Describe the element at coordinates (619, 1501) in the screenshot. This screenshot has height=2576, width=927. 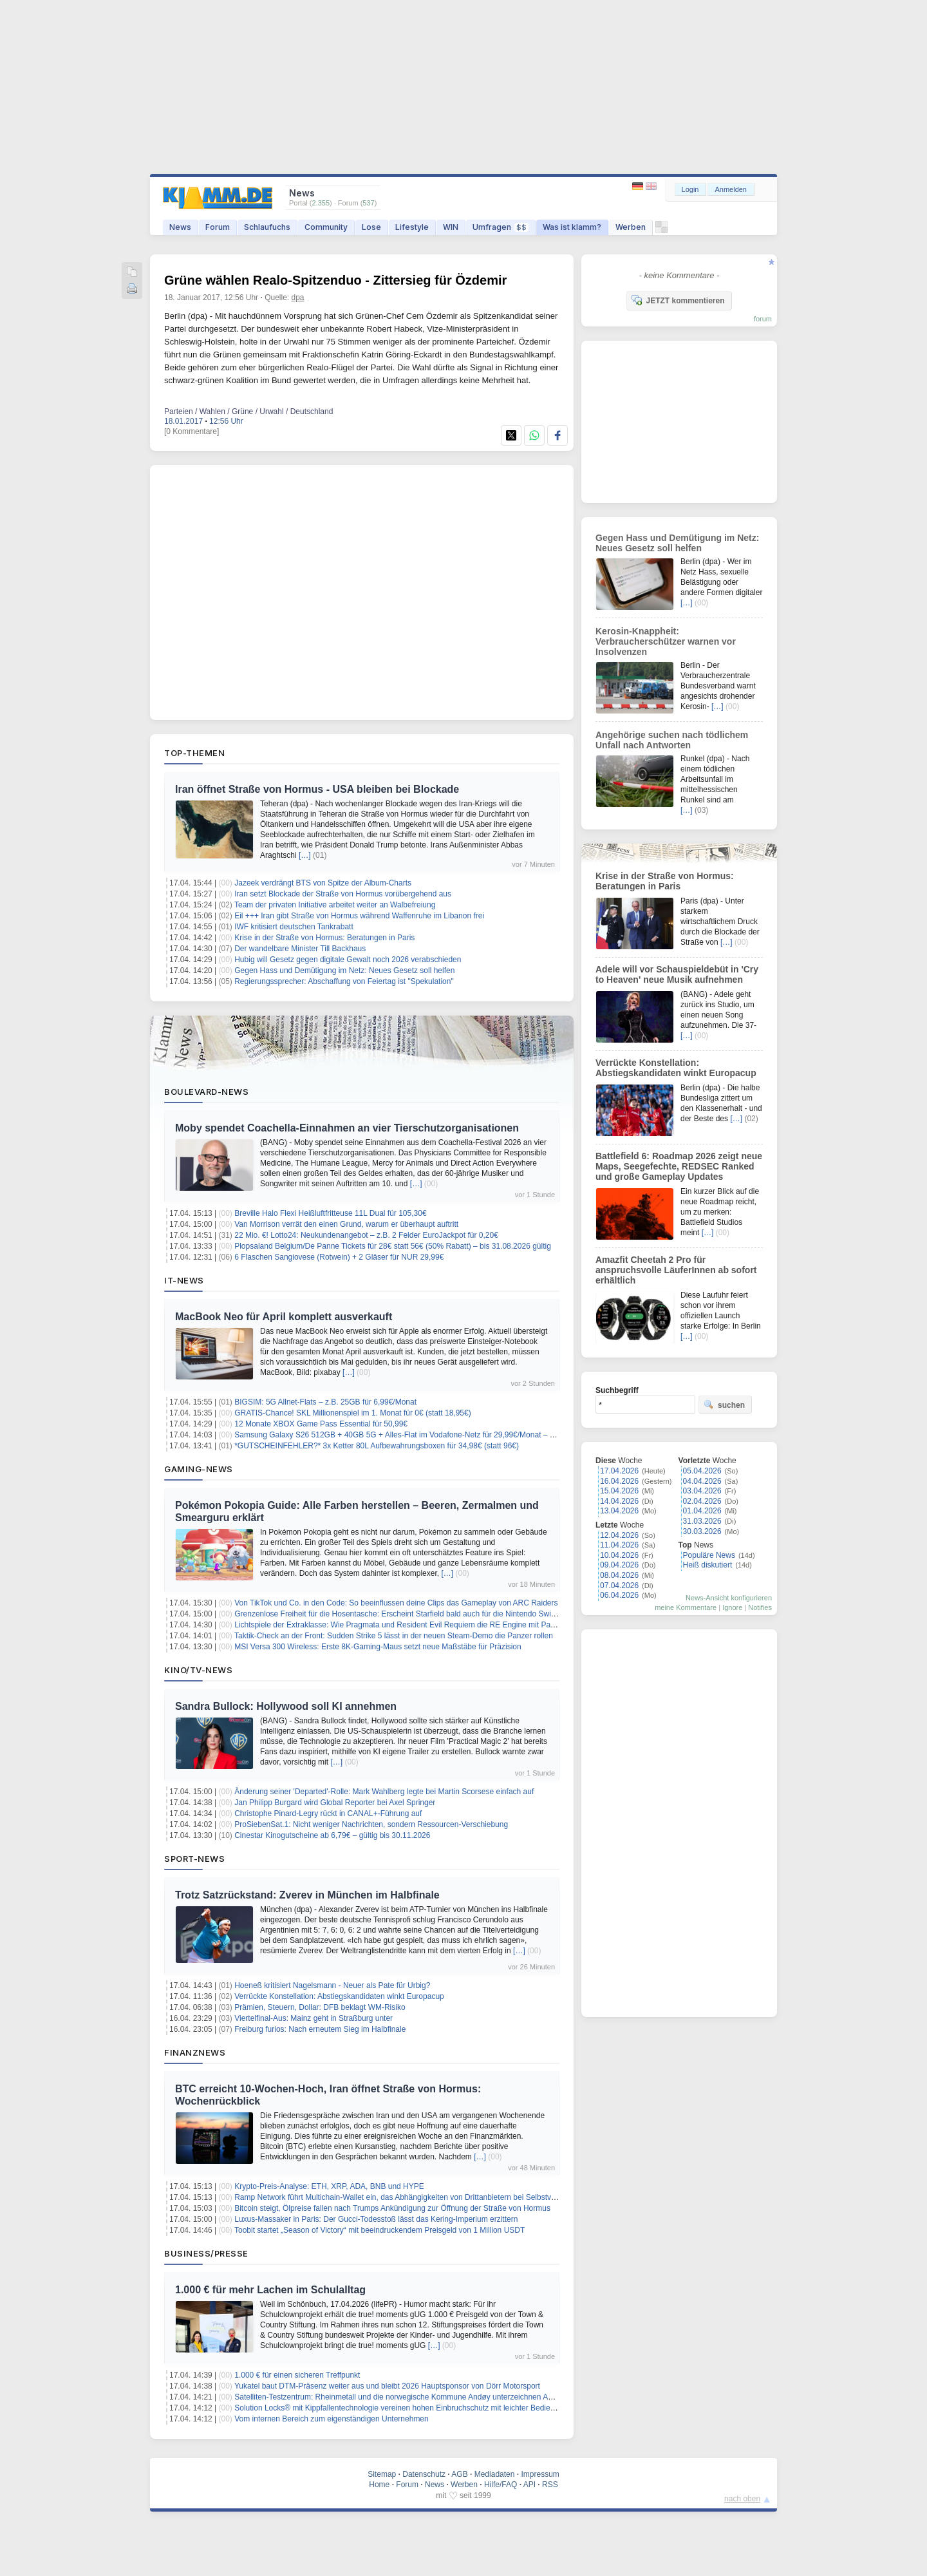
I see `14.04.2026` at that location.